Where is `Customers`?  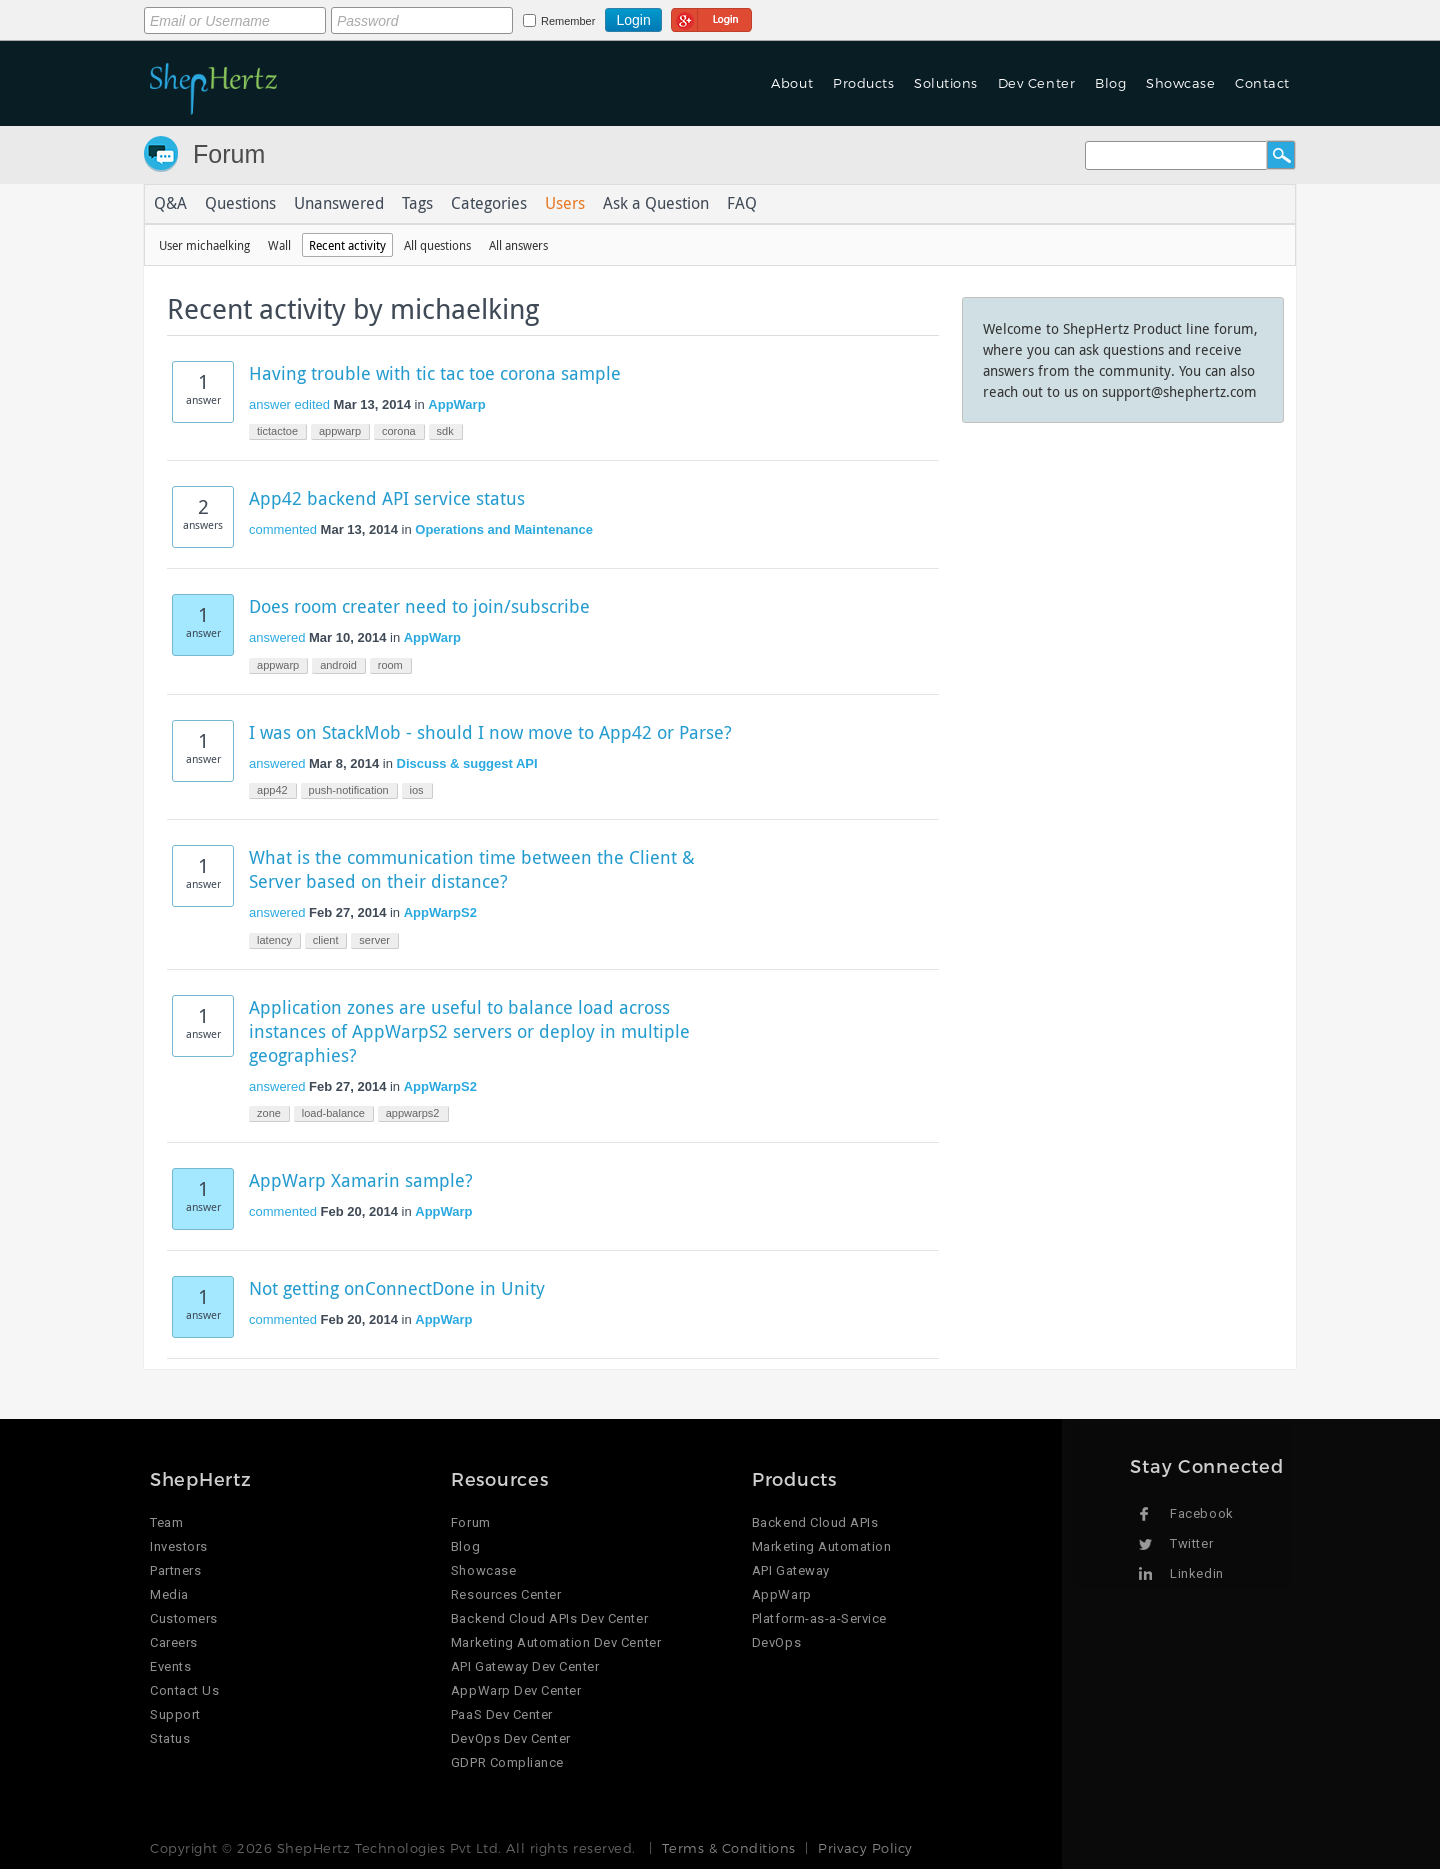 Customers is located at coordinates (184, 1618).